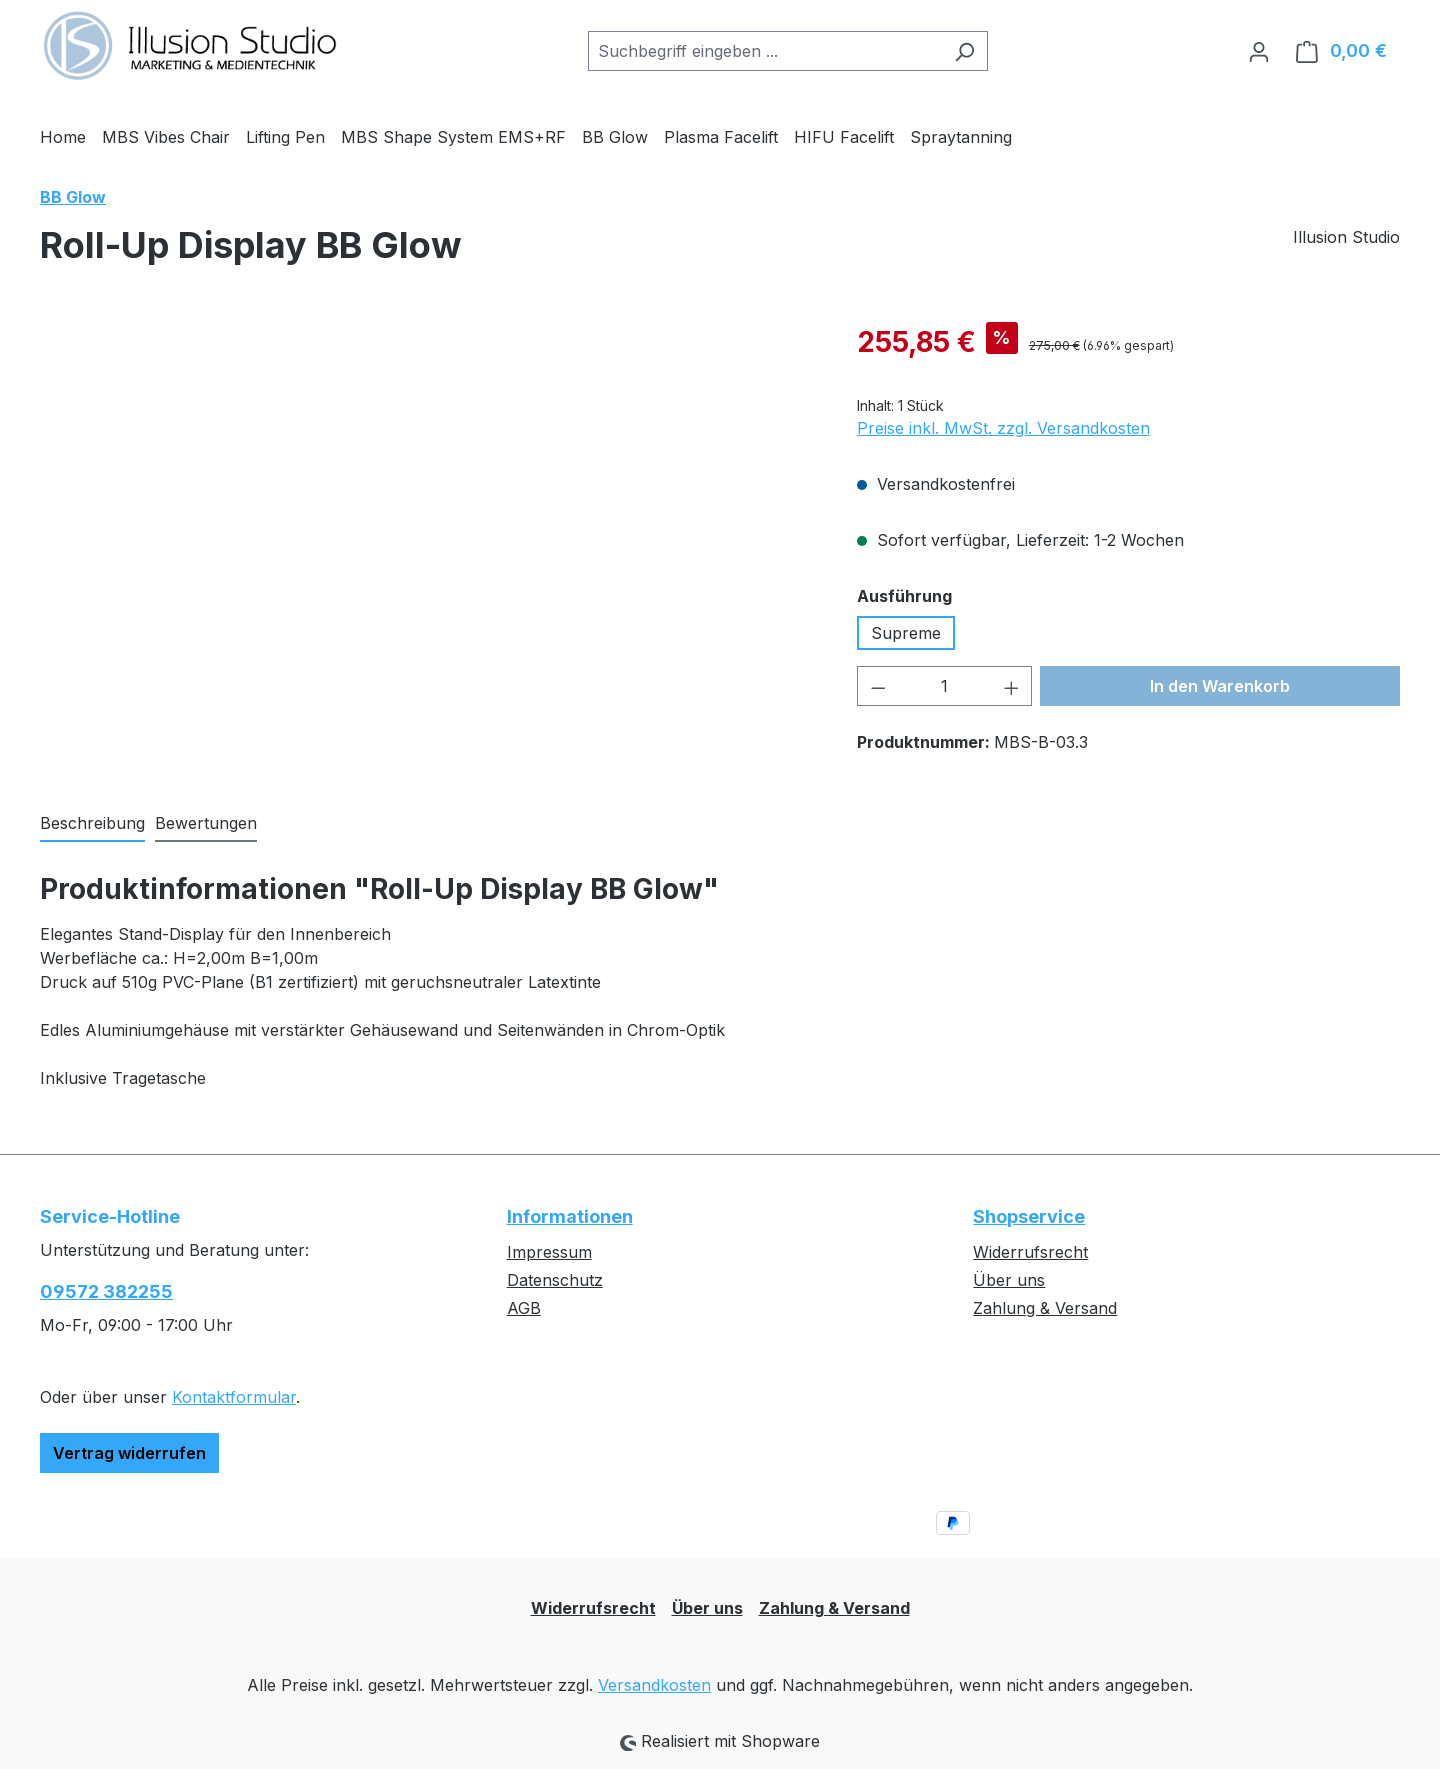 The image size is (1440, 1769). I want to click on Impressum, so click(549, 1252).